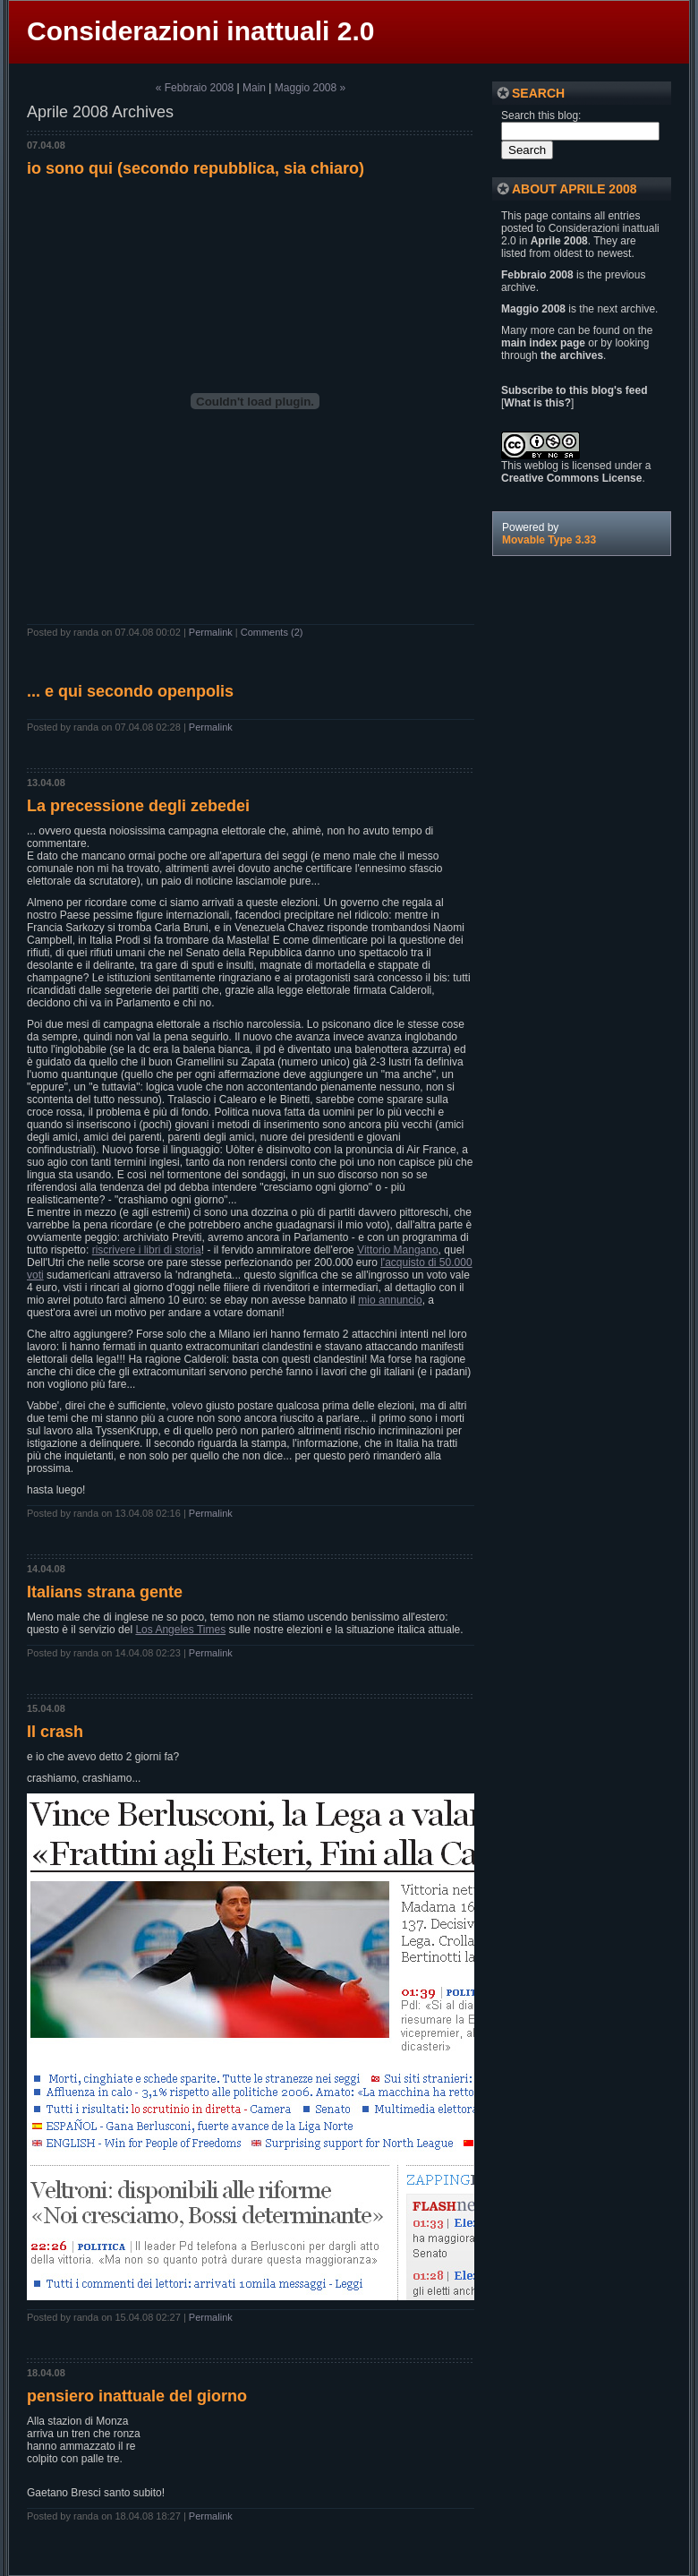 The height and width of the screenshot is (2576, 698). I want to click on Maggio 2008, so click(533, 309).